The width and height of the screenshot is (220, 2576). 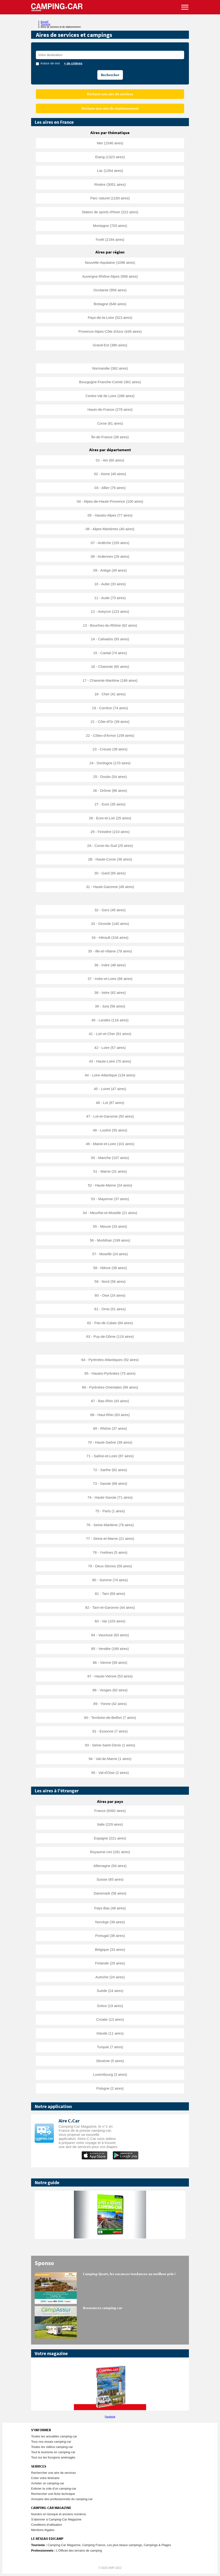 I want to click on 63 - Puy-de-Dôme (119 aires), so click(x=110, y=1336).